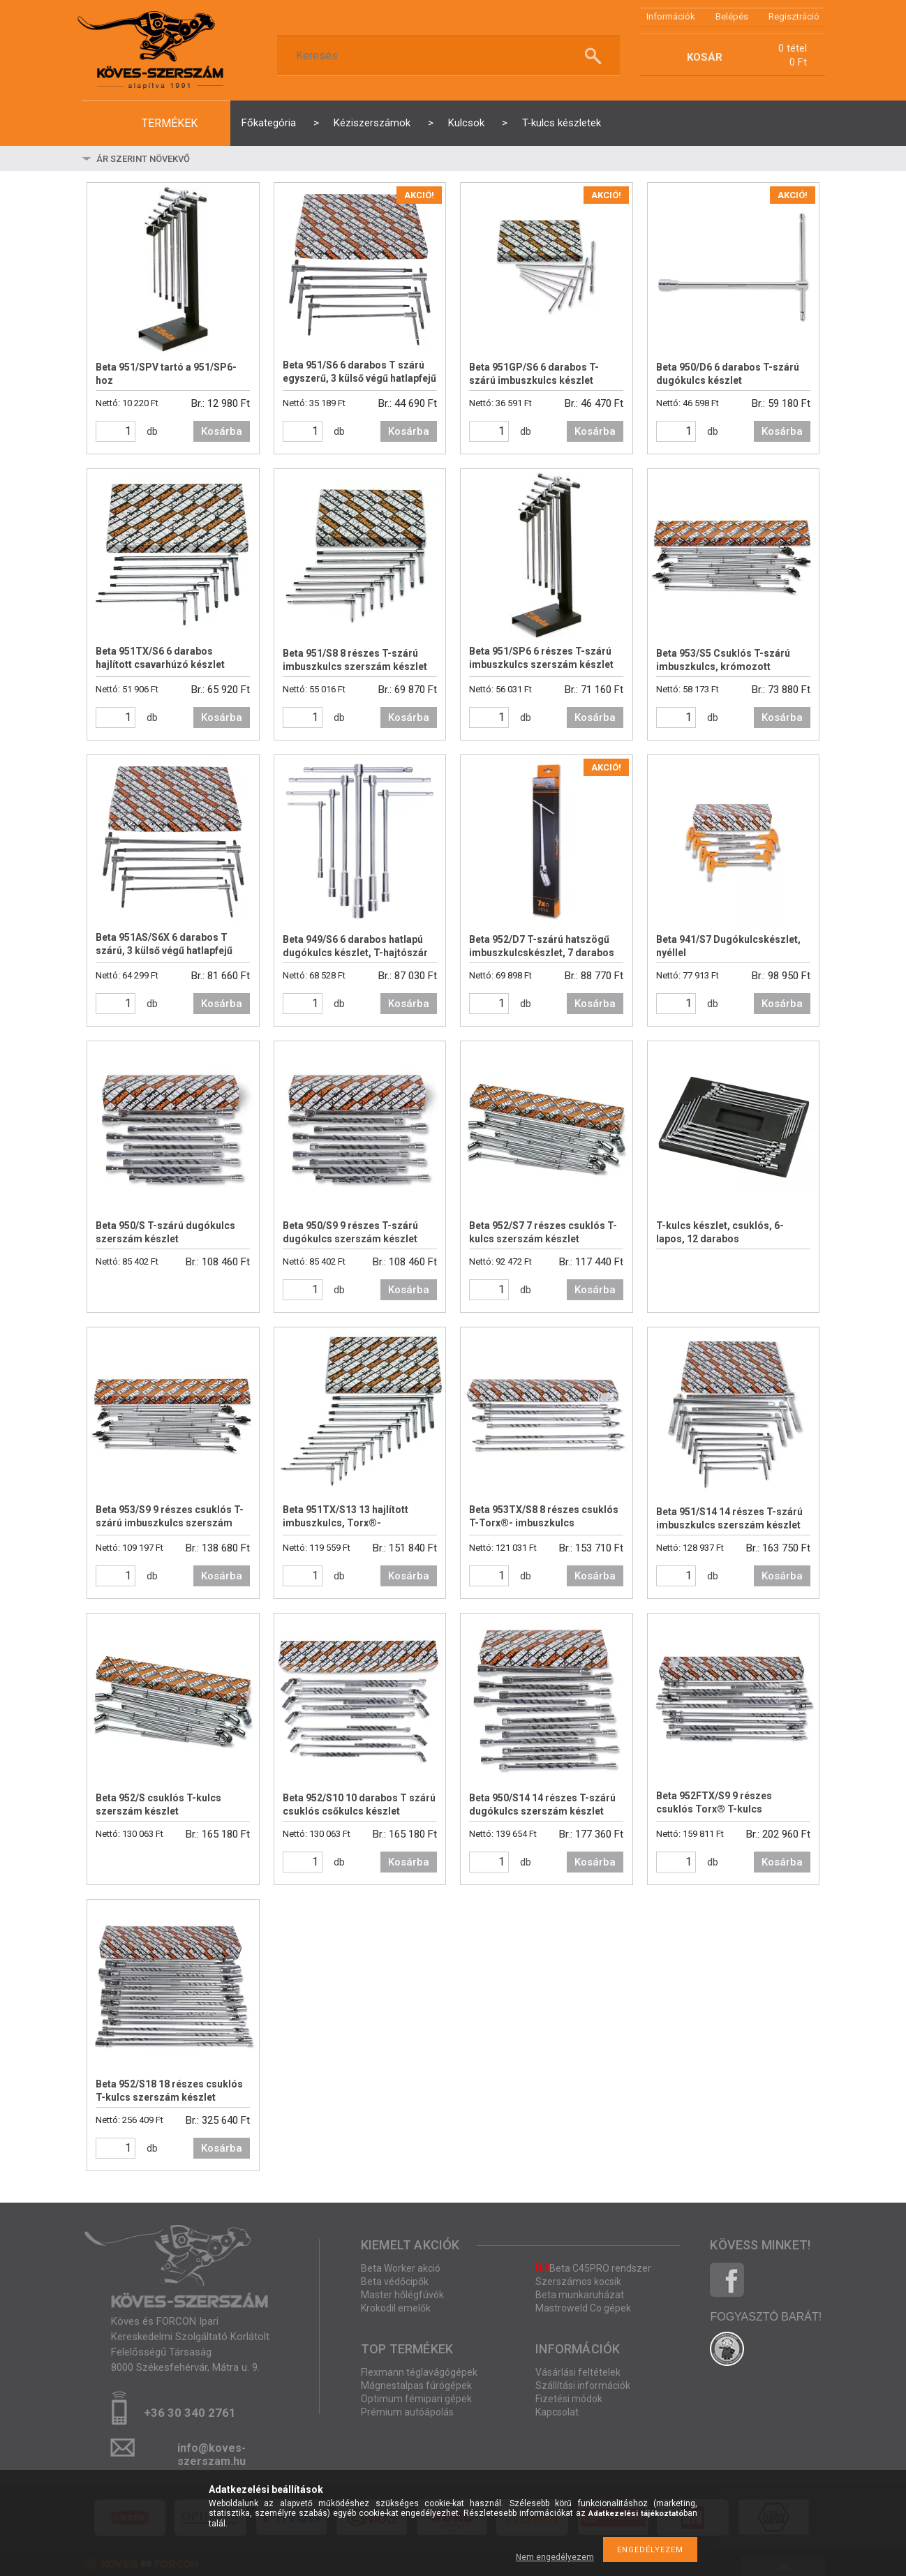 The image size is (906, 2576). I want to click on Szerszámos kocsik, so click(578, 2281).